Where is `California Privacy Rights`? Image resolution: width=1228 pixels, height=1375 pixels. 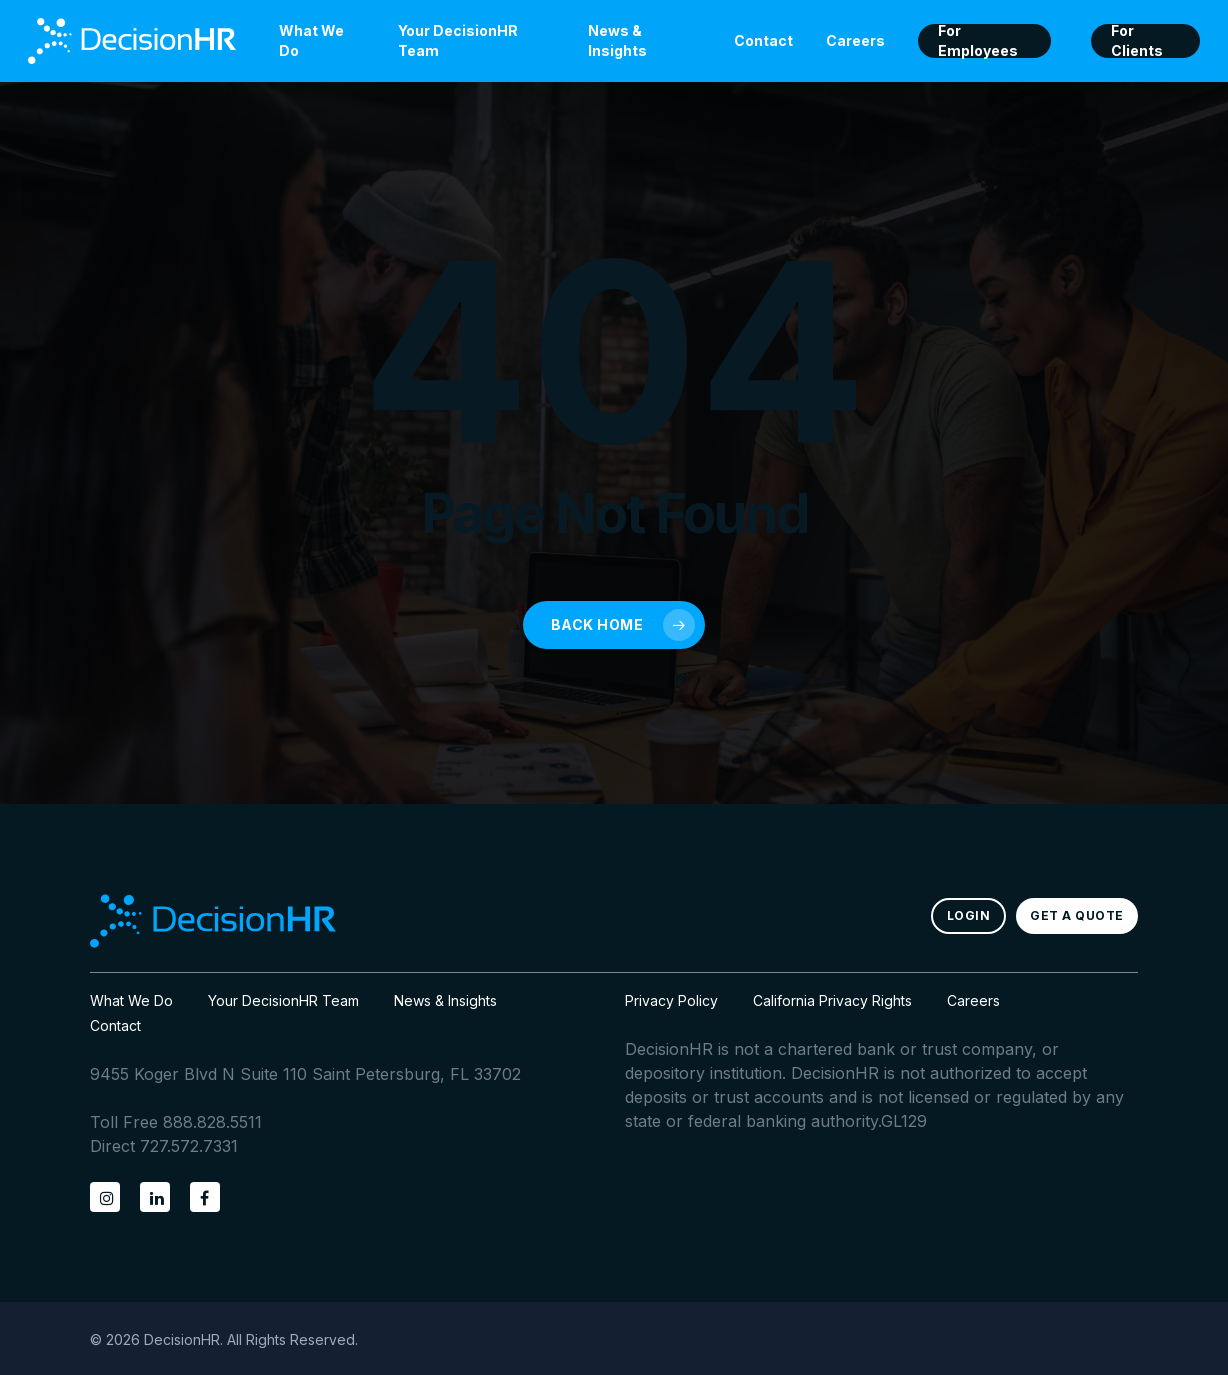
California Privacy Rights is located at coordinates (832, 1000).